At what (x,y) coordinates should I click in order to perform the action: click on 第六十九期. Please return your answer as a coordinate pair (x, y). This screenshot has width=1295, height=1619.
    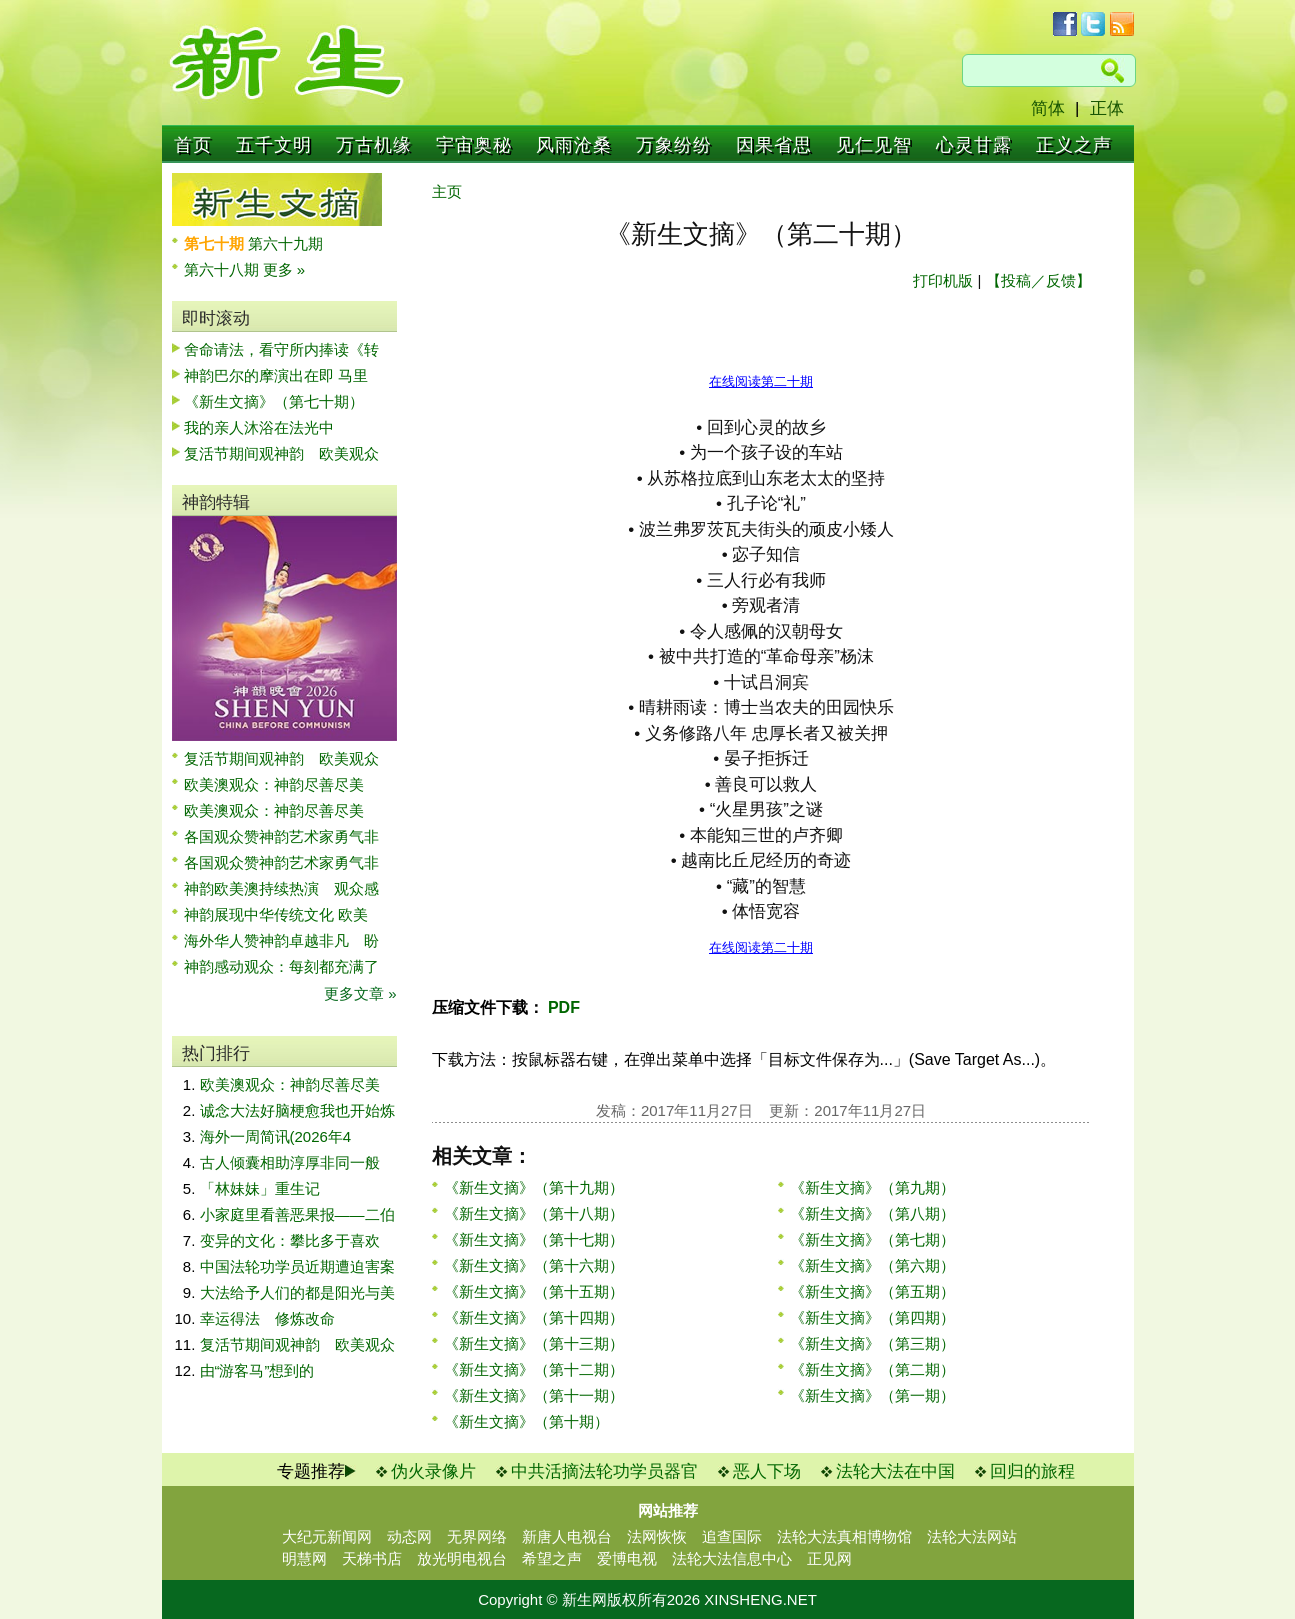
    Looking at the image, I should click on (285, 243).